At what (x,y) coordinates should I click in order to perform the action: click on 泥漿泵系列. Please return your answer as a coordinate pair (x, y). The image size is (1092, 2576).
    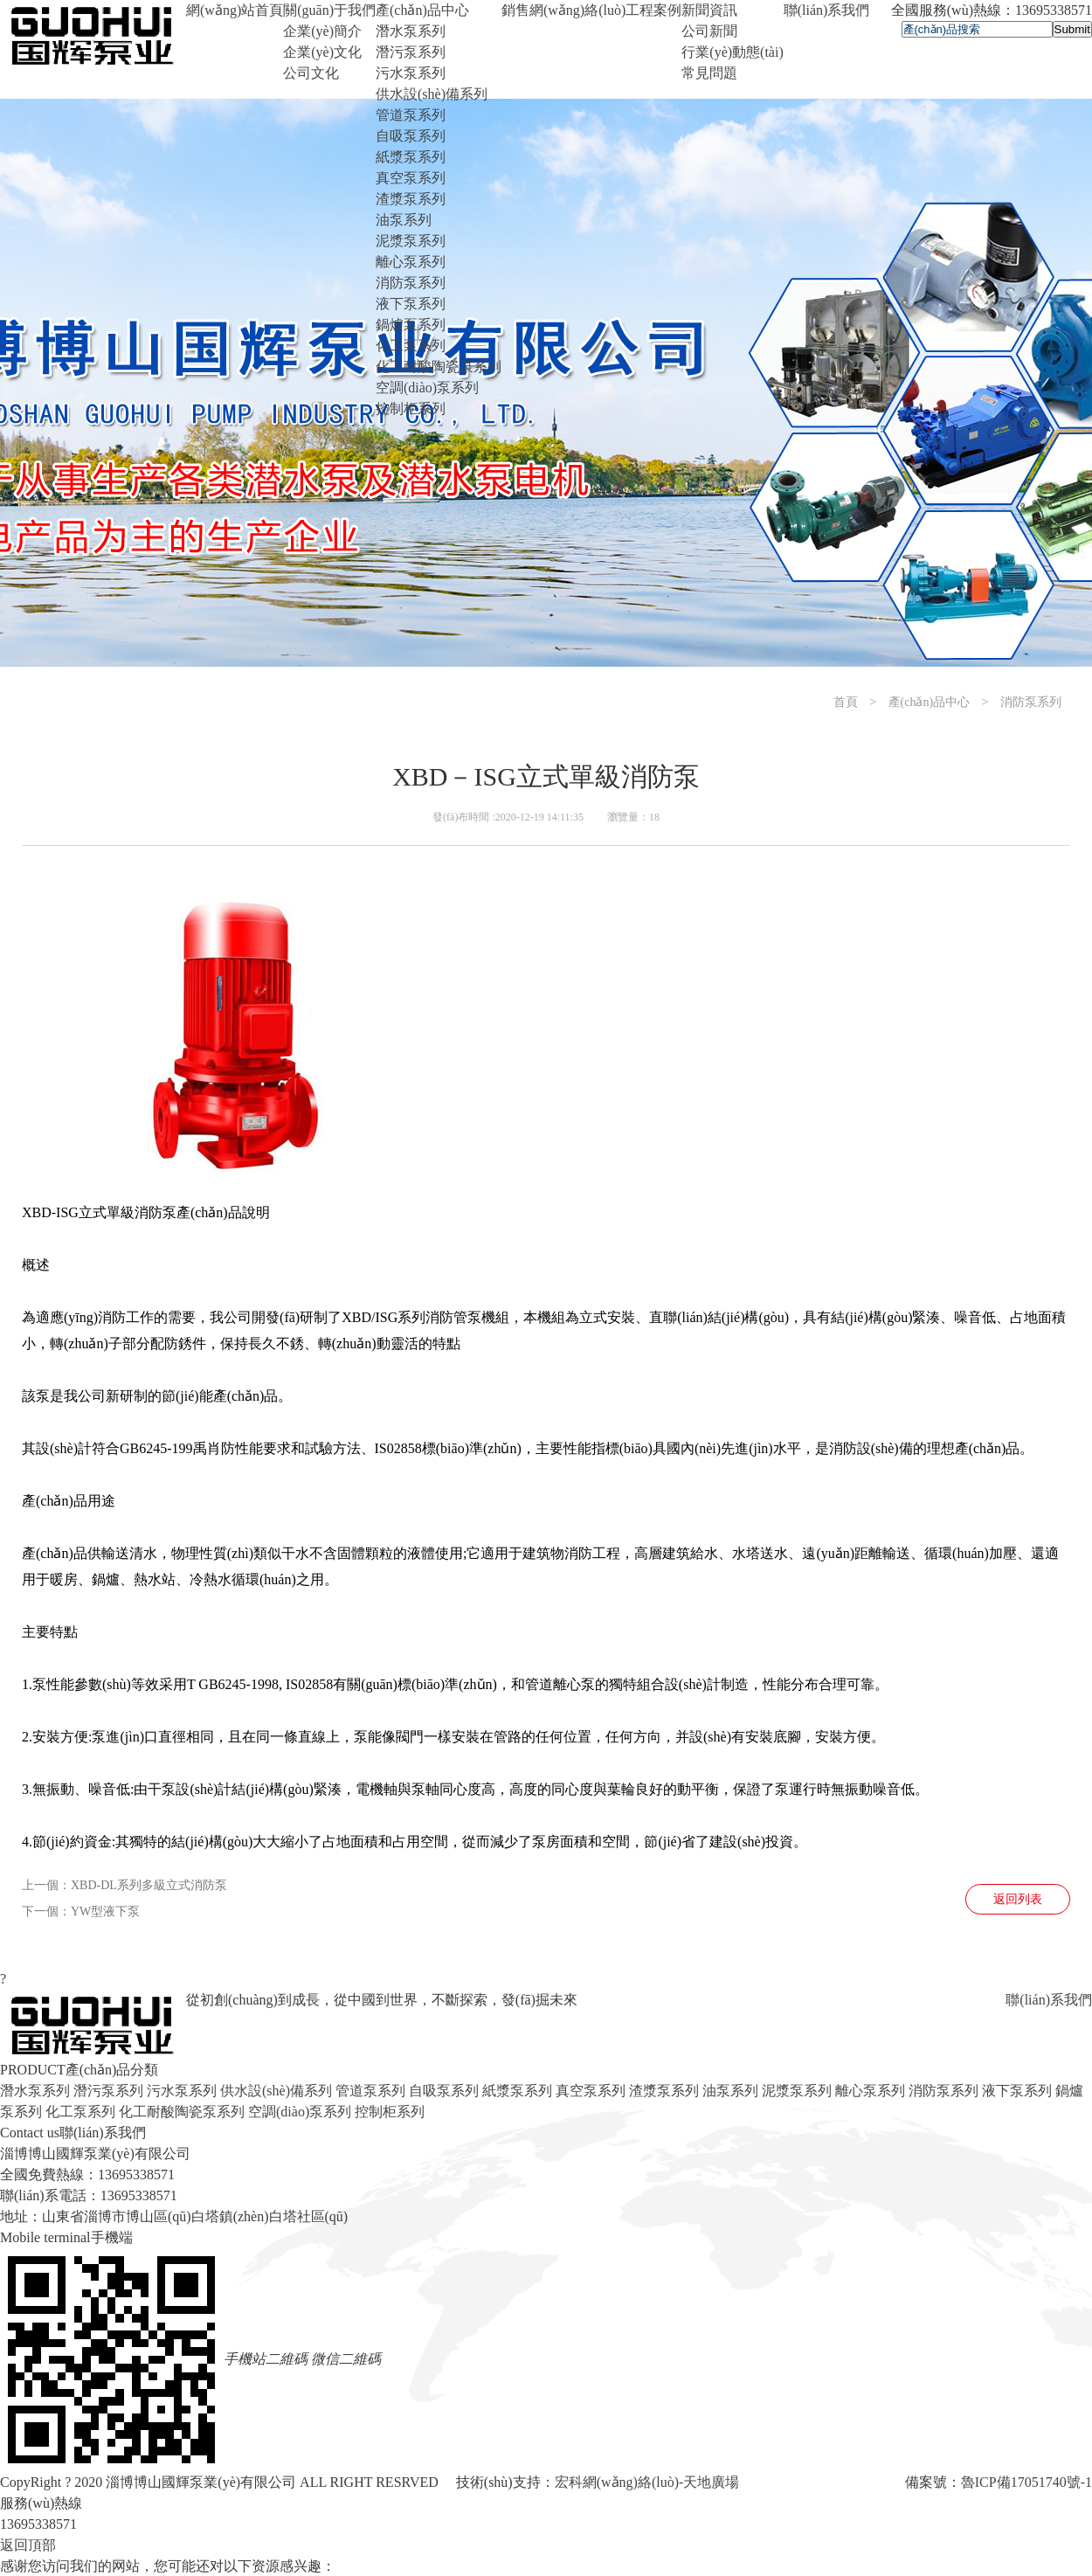
    Looking at the image, I should click on (411, 240).